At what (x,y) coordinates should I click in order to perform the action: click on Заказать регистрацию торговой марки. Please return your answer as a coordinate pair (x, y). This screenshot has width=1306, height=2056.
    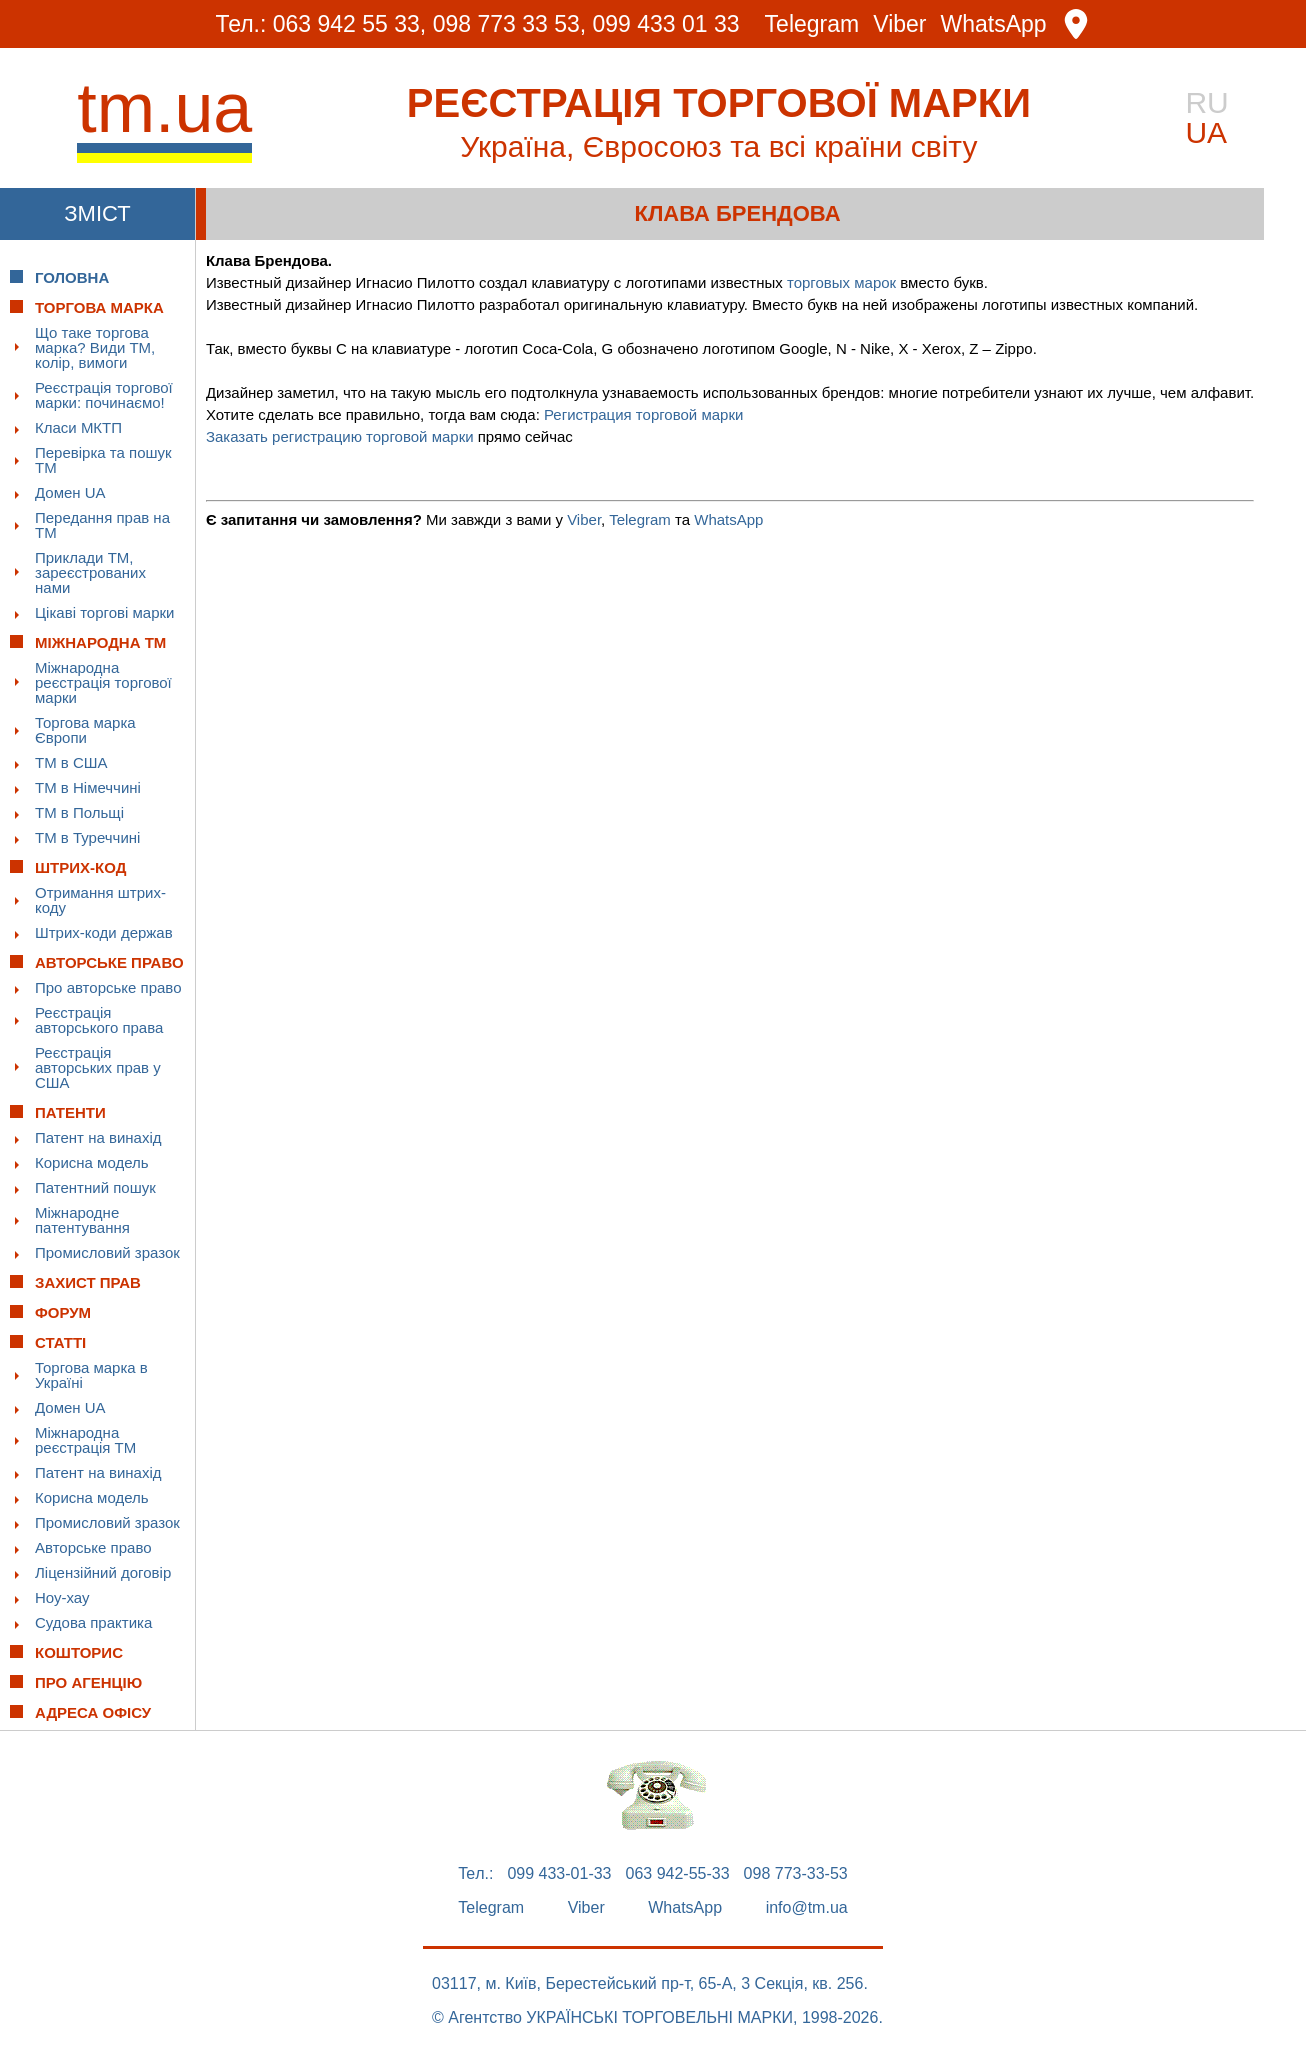
    Looking at the image, I should click on (340, 436).